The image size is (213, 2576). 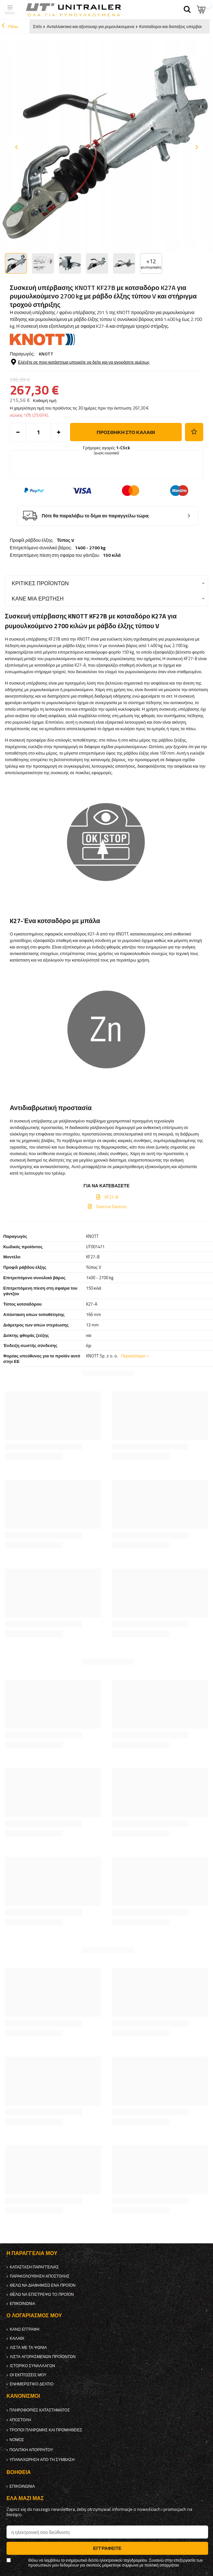 What do you see at coordinates (25, 2498) in the screenshot?
I see `έλα μαζί μας` at bounding box center [25, 2498].